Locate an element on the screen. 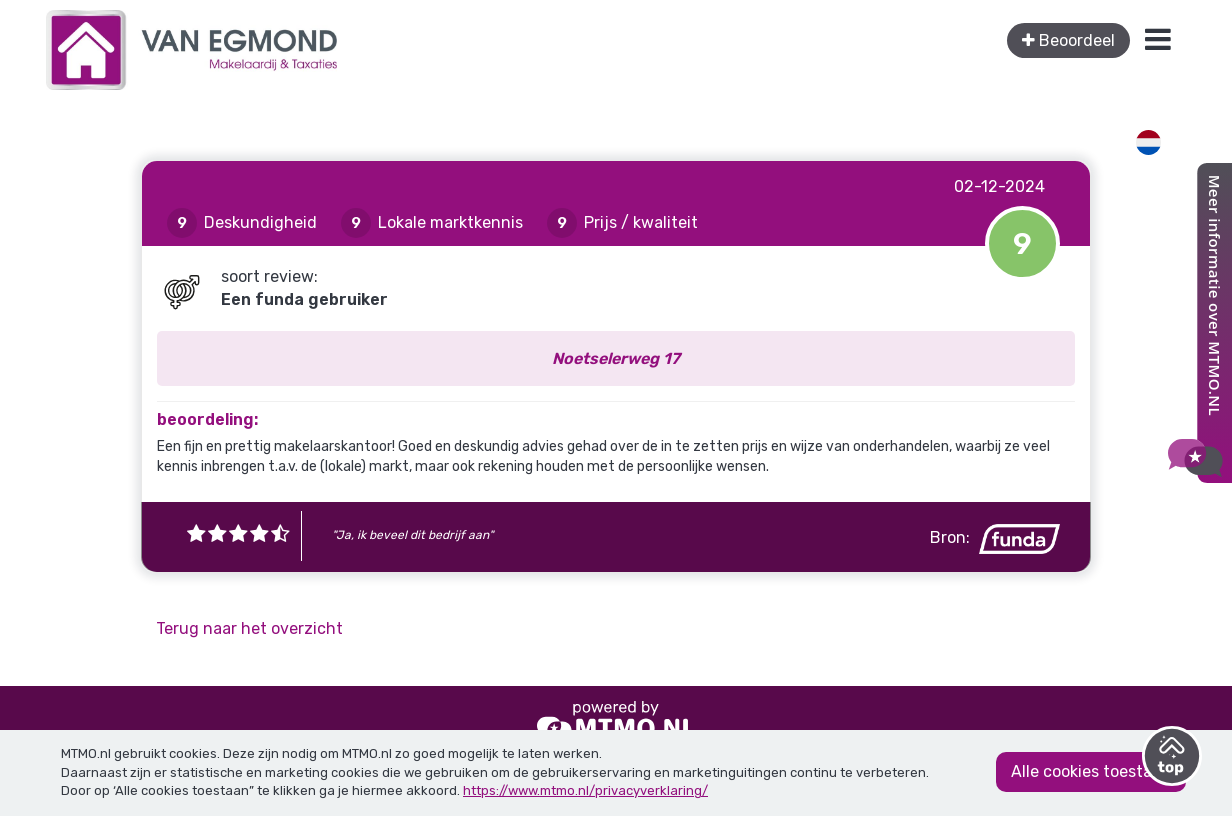 This screenshot has height=816, width=1232. Beoordeel is located at coordinates (1068, 40).